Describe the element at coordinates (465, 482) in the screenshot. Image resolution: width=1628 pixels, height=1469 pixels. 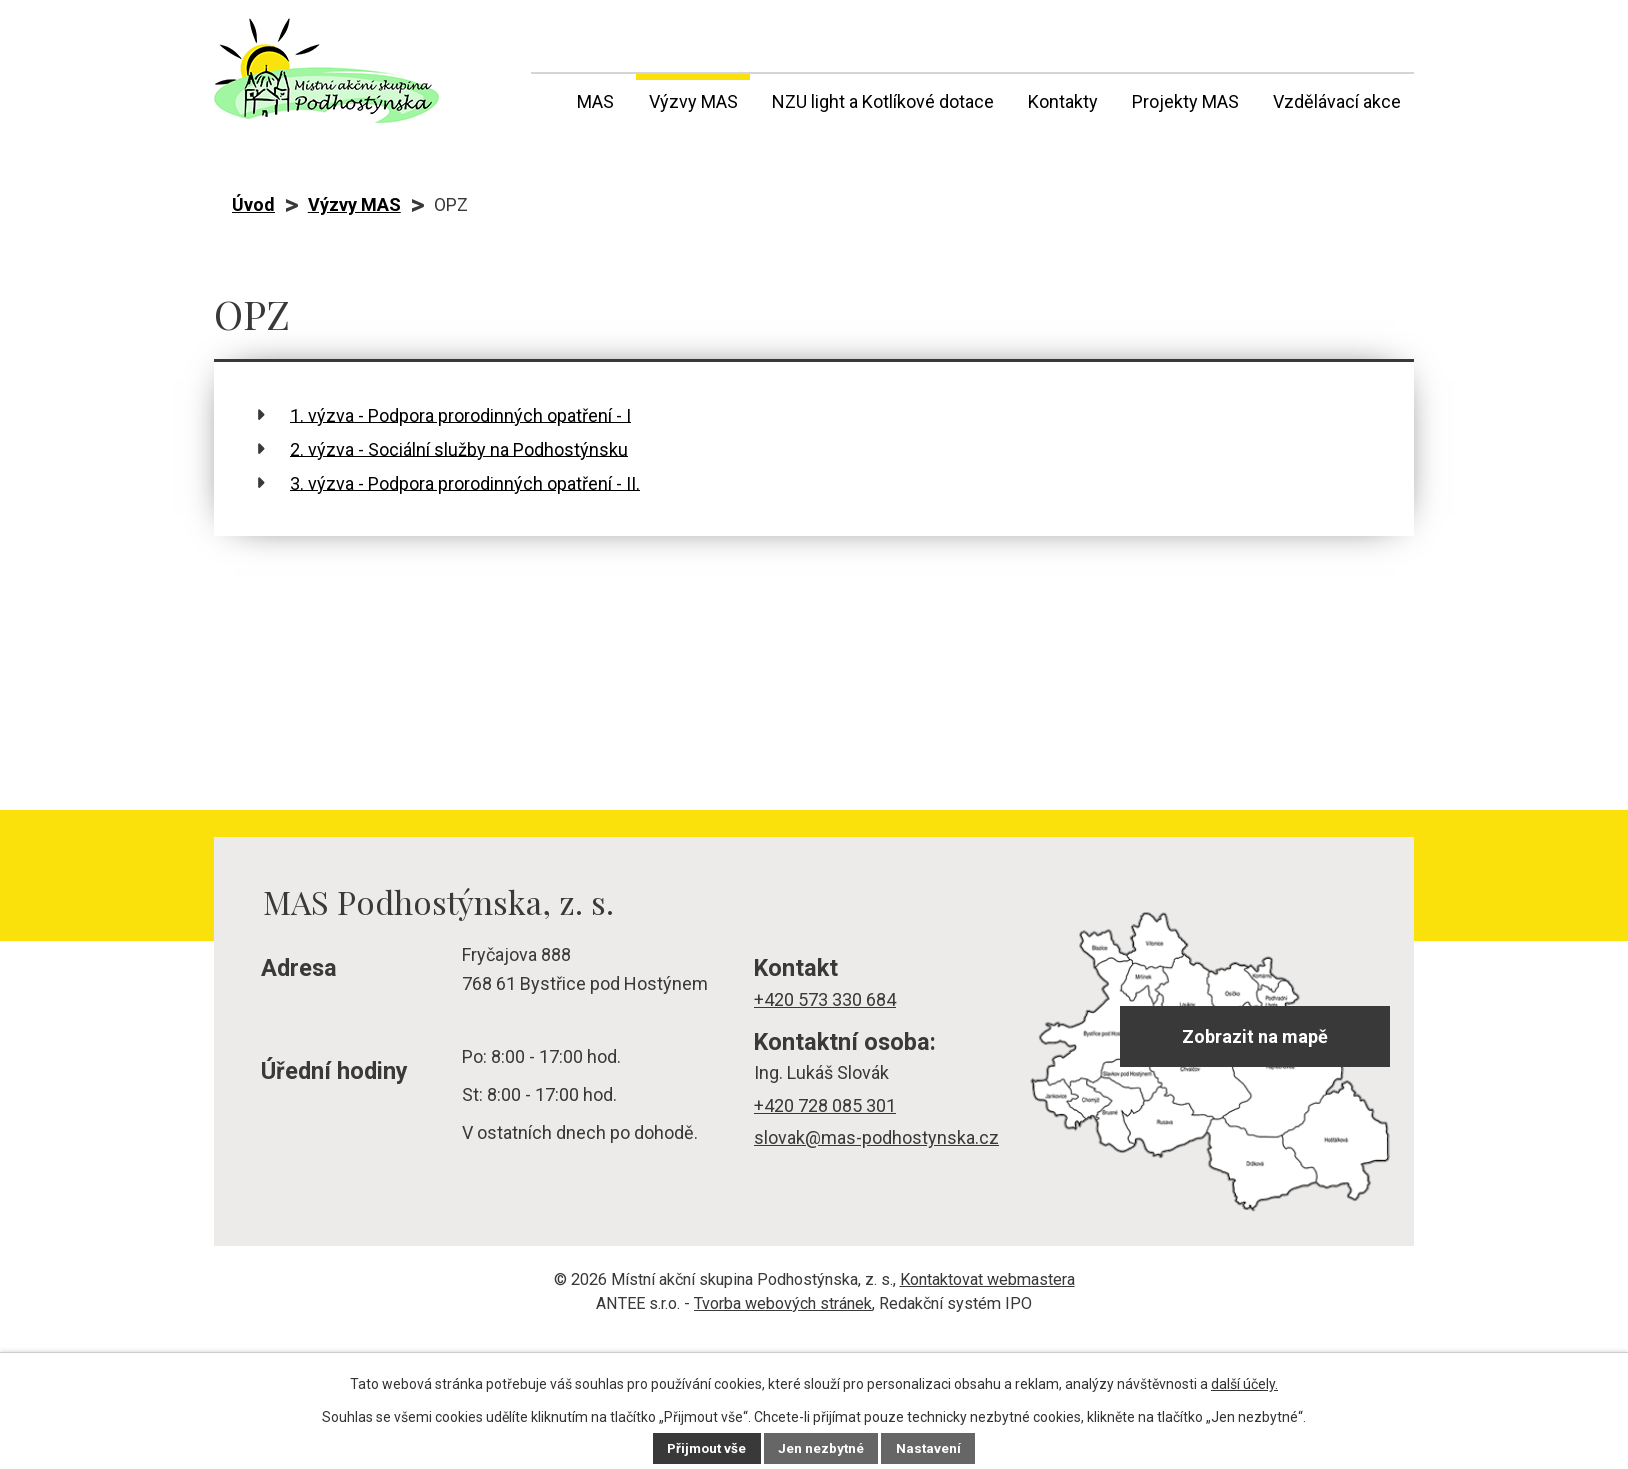
I see `3. výzva - Podpora prorodinných opatření - II.` at that location.